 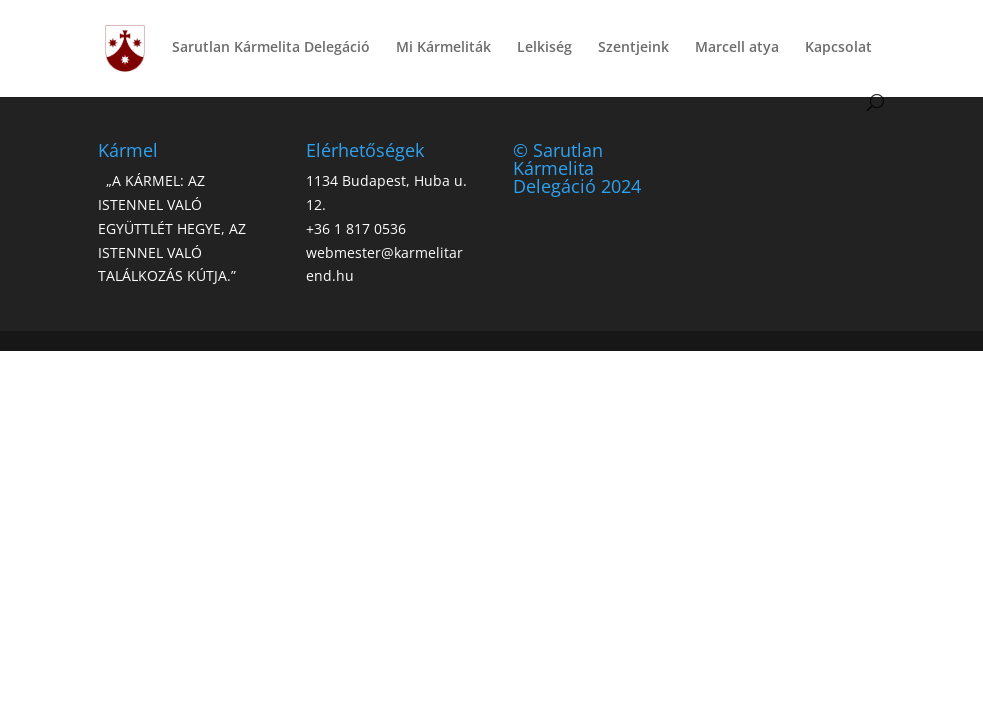 I want to click on Marcell atya, so click(x=737, y=48).